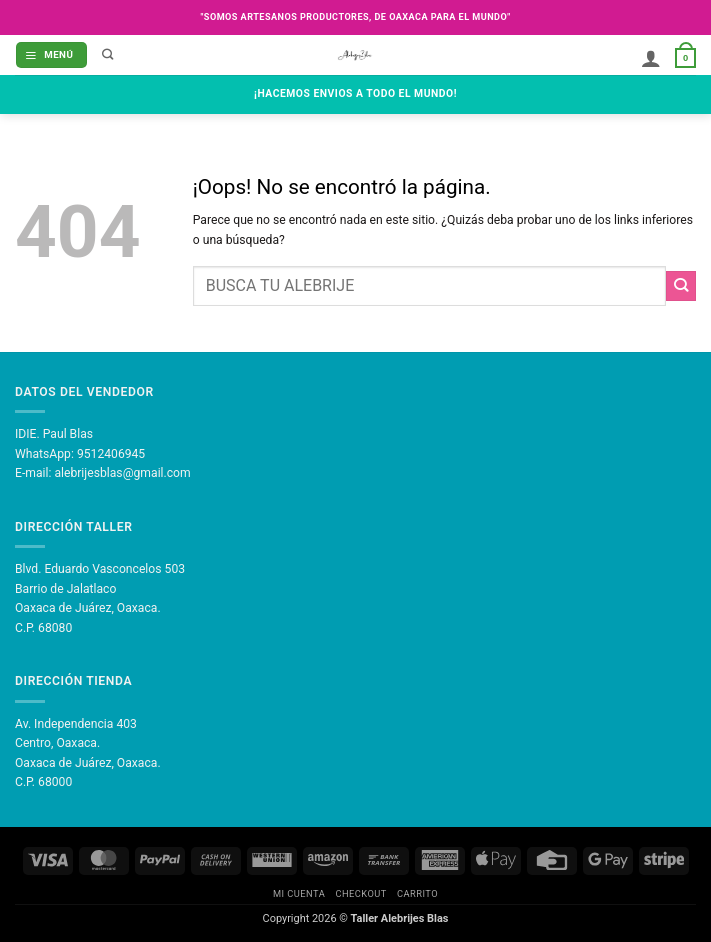  What do you see at coordinates (417, 893) in the screenshot?
I see `Carrito` at bounding box center [417, 893].